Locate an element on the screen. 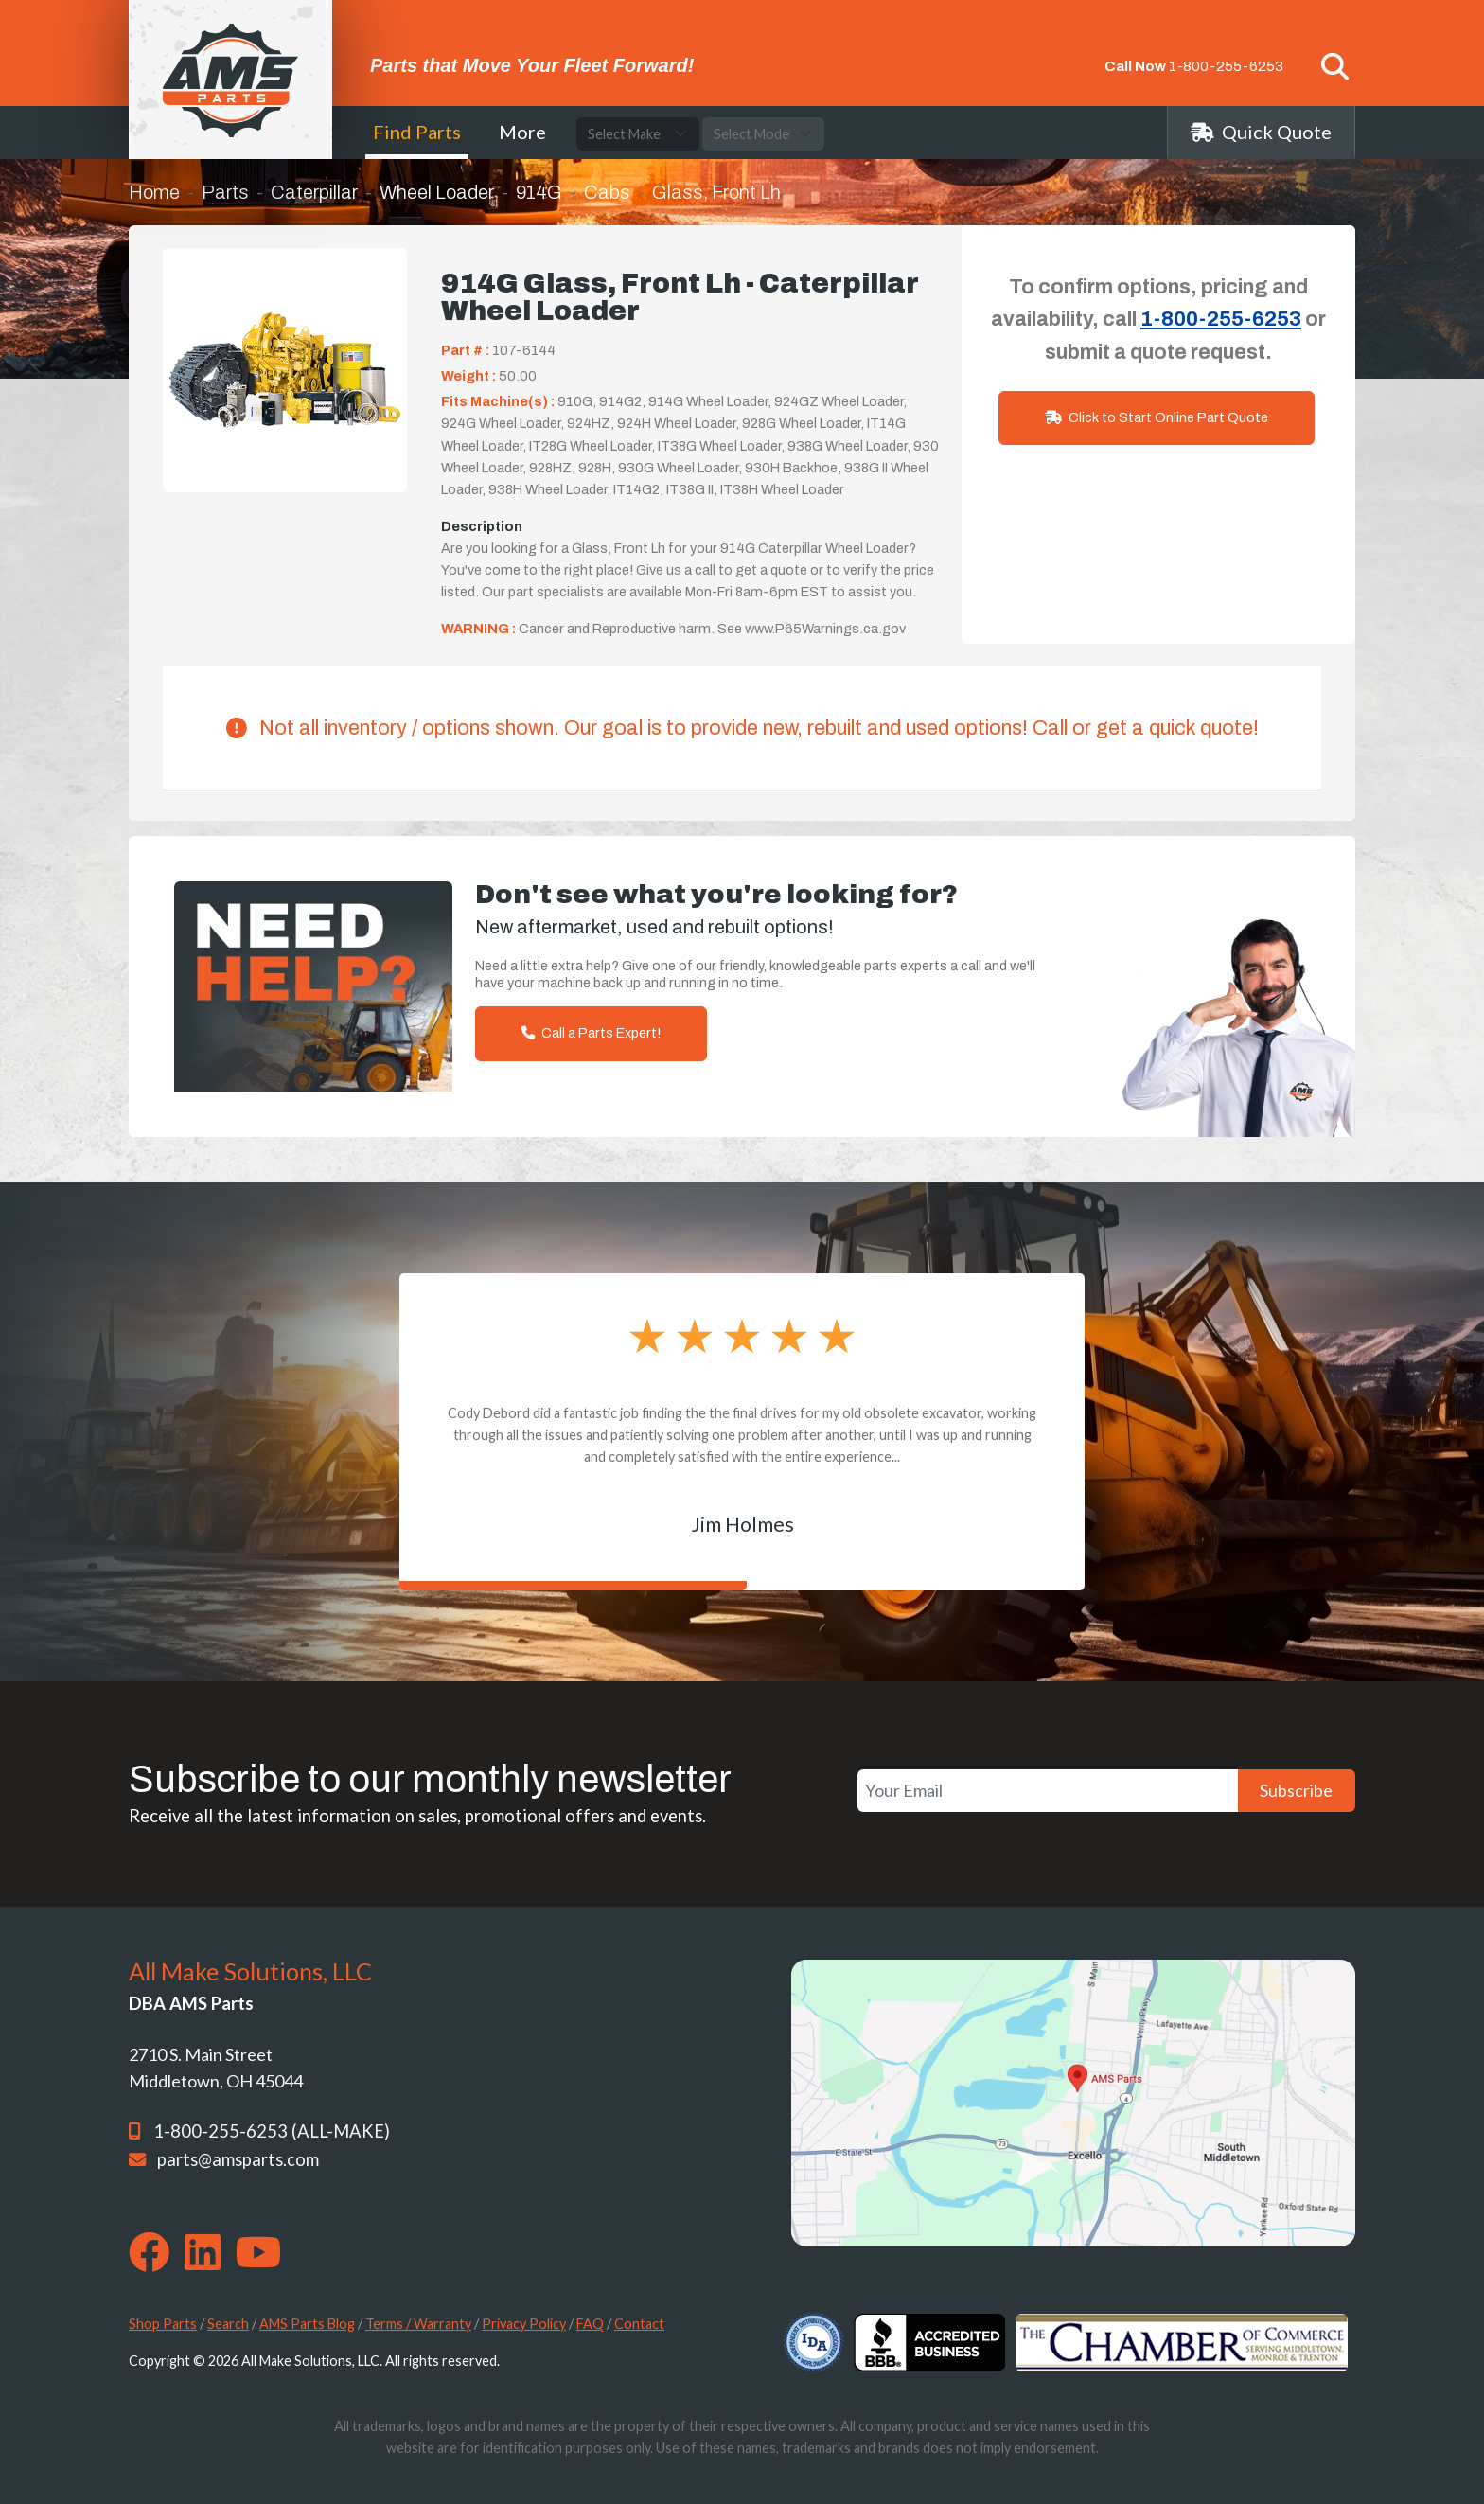  AMS Parts Blog is located at coordinates (307, 2324).